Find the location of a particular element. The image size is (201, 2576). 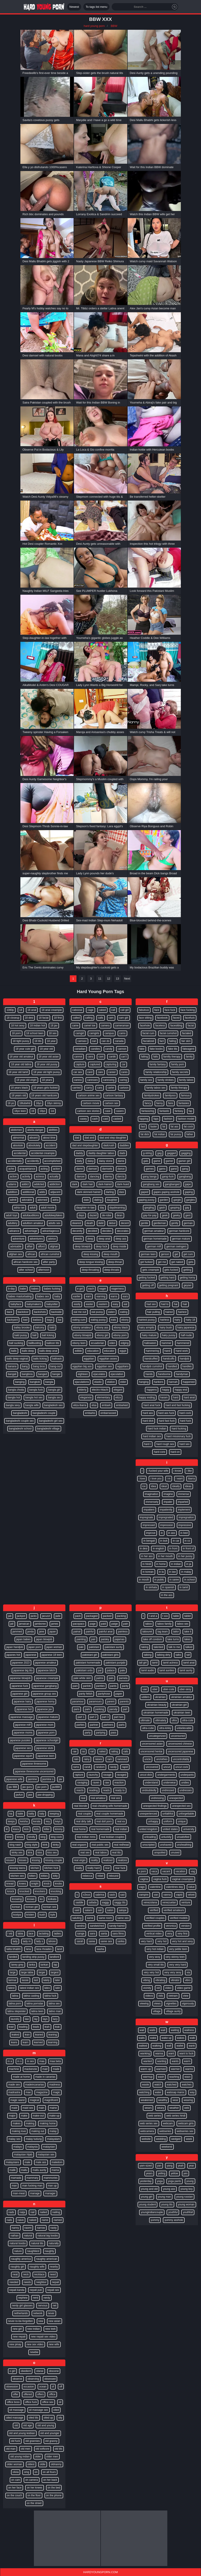

in sinhala is located at coordinates (151, 1587).